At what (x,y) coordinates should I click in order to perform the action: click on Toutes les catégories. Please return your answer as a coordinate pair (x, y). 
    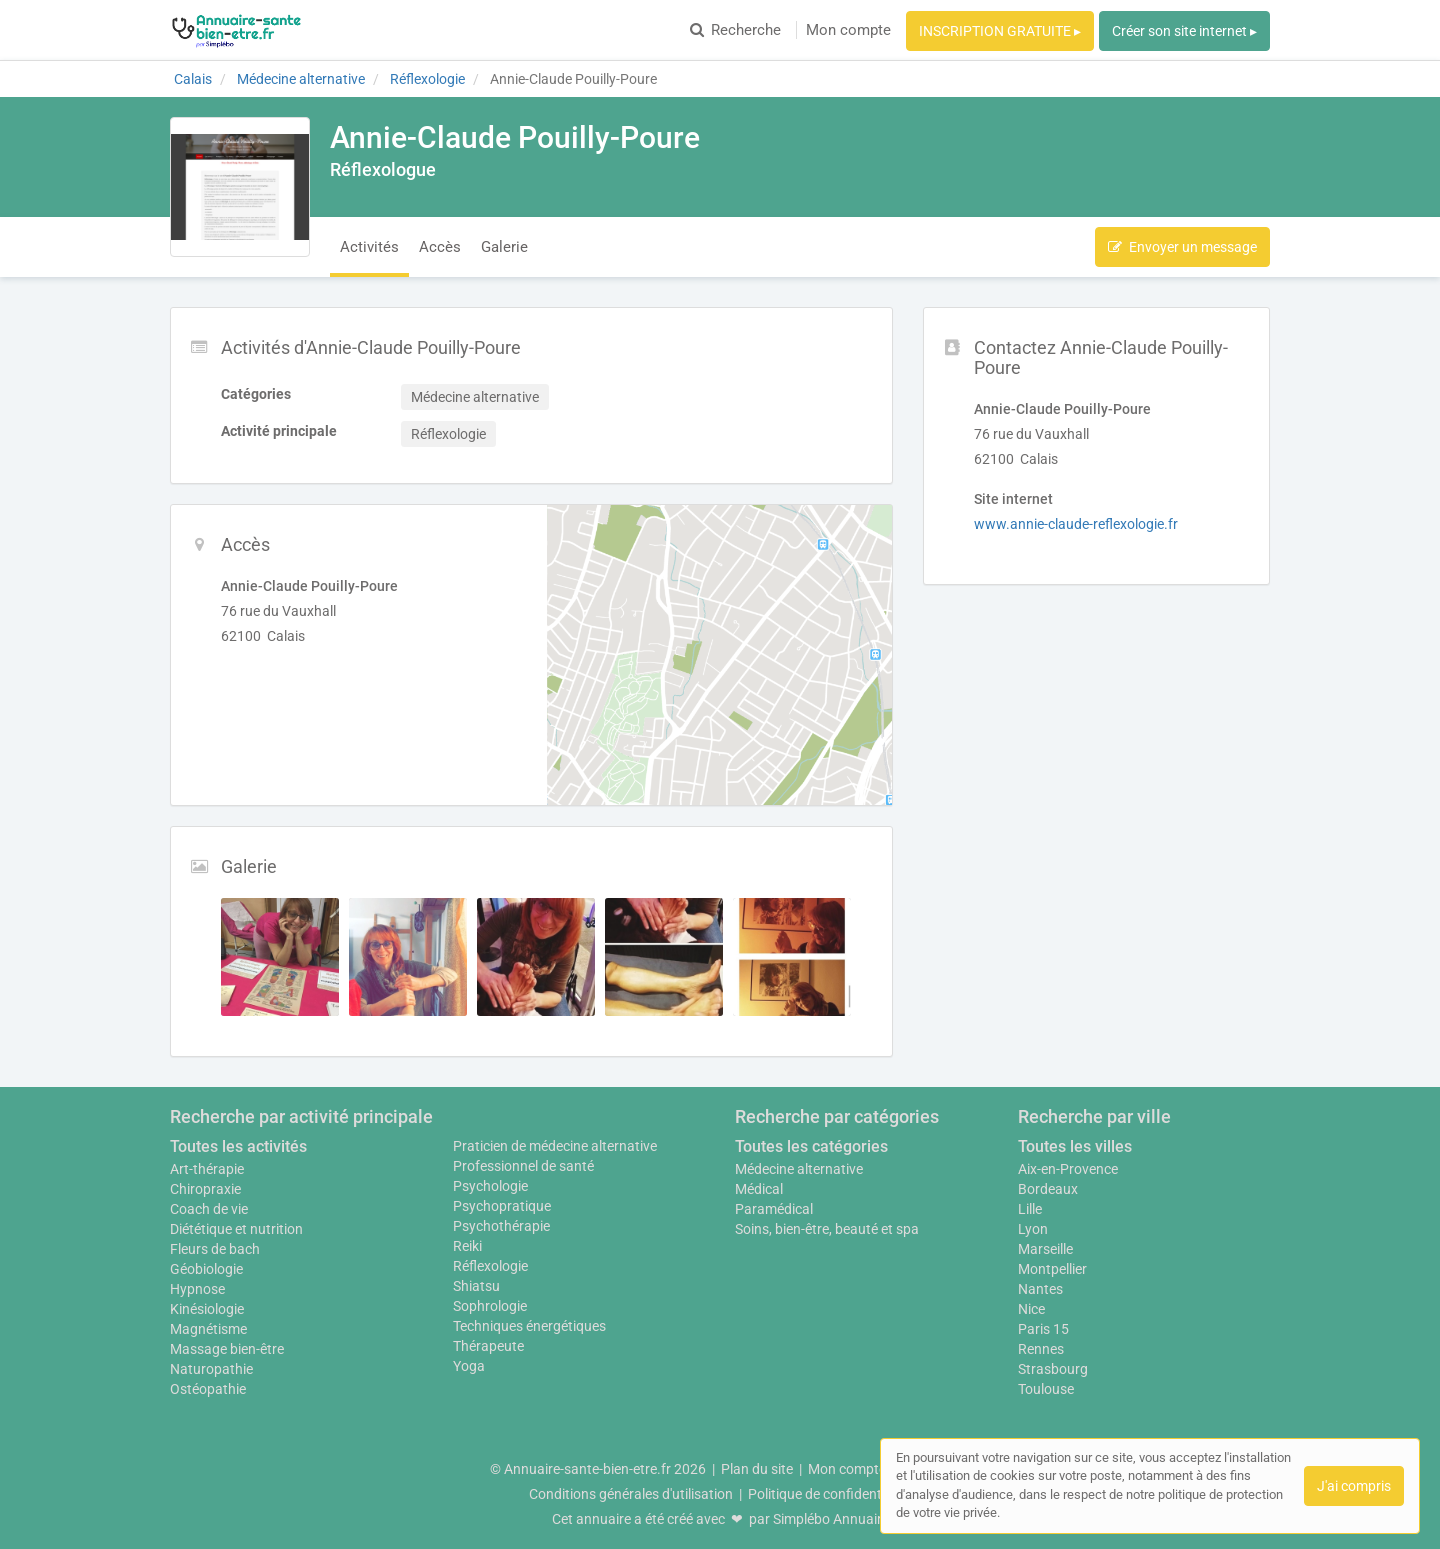
    Looking at the image, I should click on (811, 1146).